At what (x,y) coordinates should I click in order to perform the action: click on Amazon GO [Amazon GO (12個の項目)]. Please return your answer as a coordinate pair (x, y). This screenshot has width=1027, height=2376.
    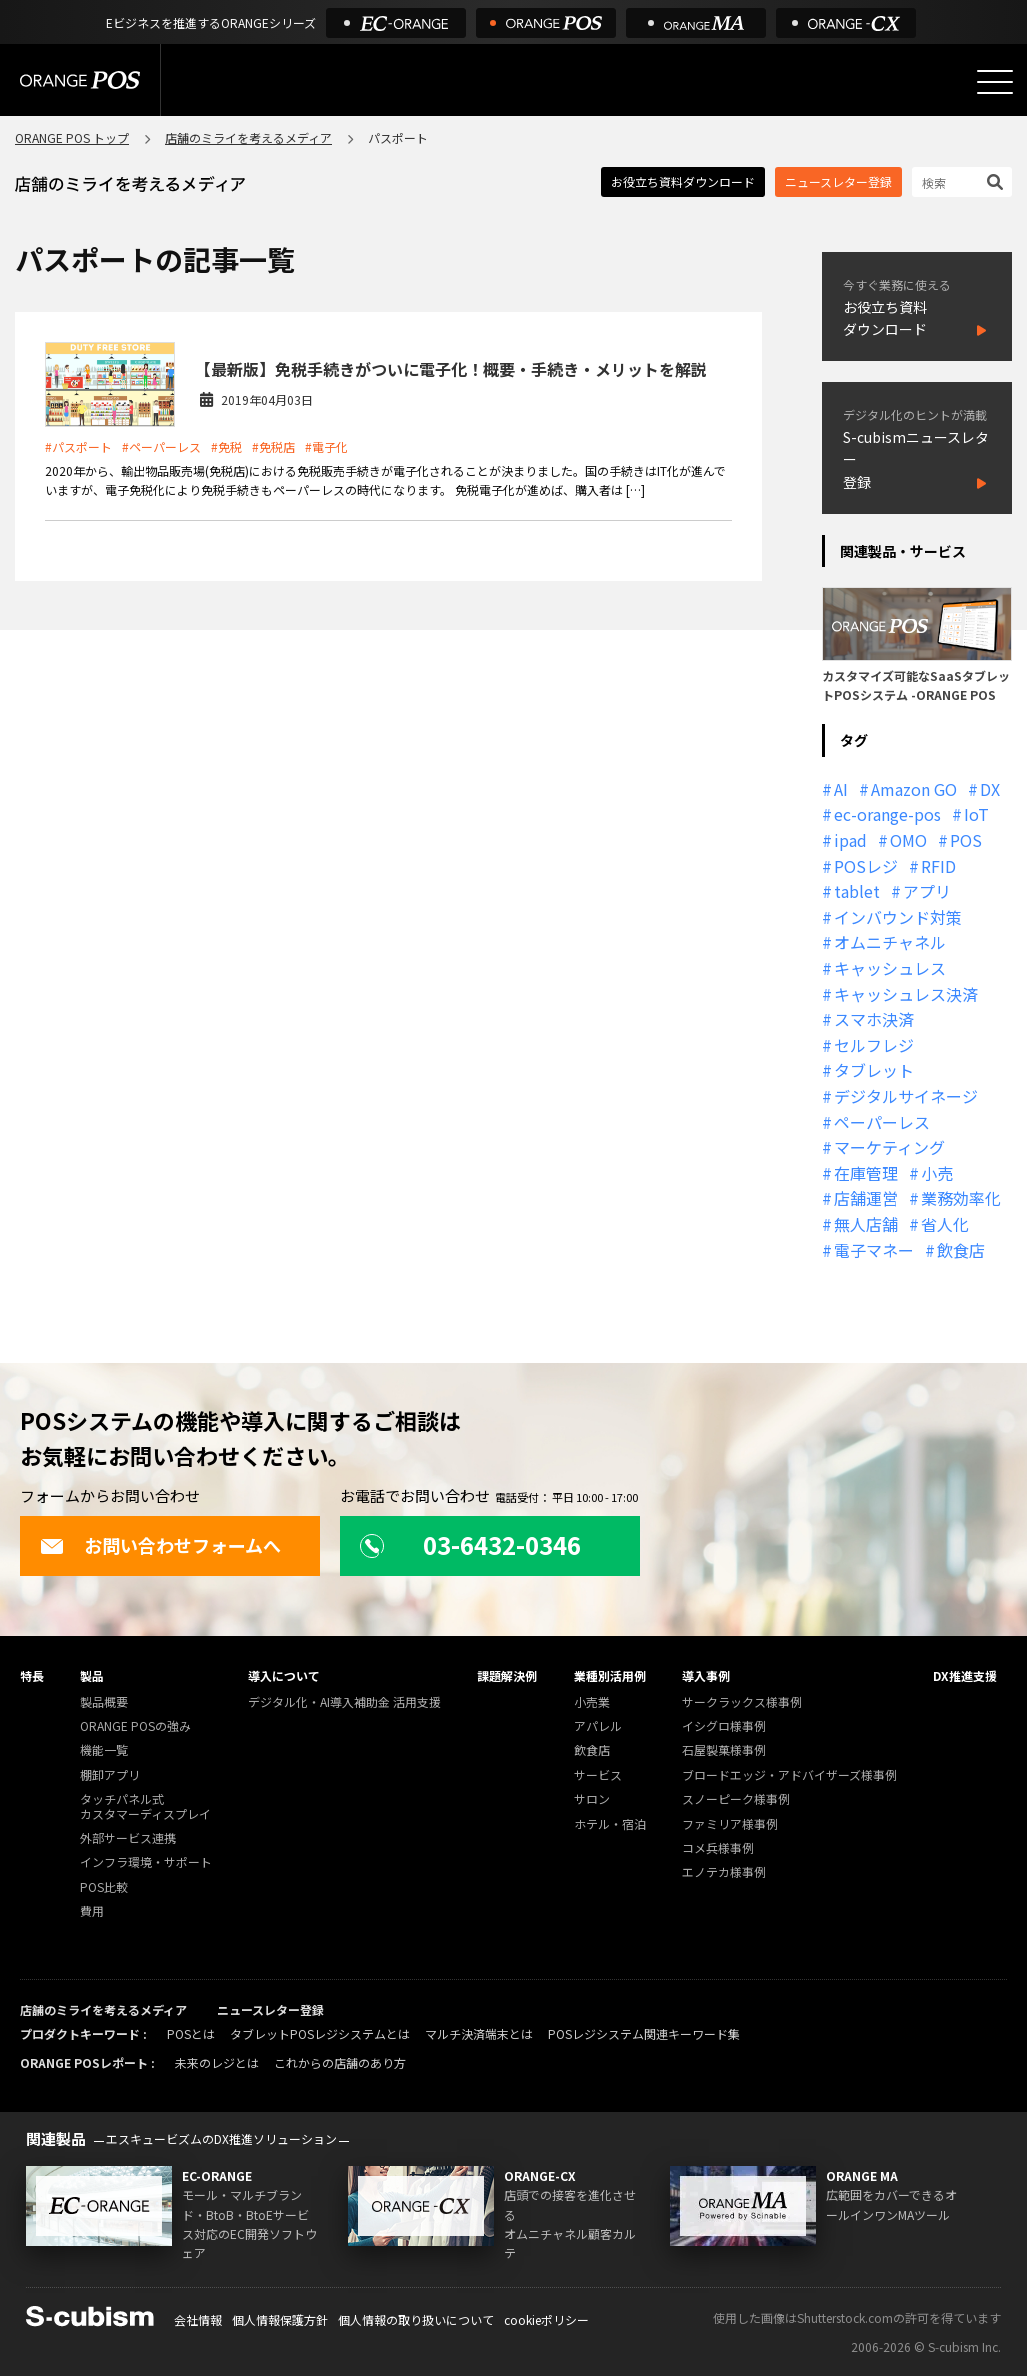
    Looking at the image, I should click on (914, 789).